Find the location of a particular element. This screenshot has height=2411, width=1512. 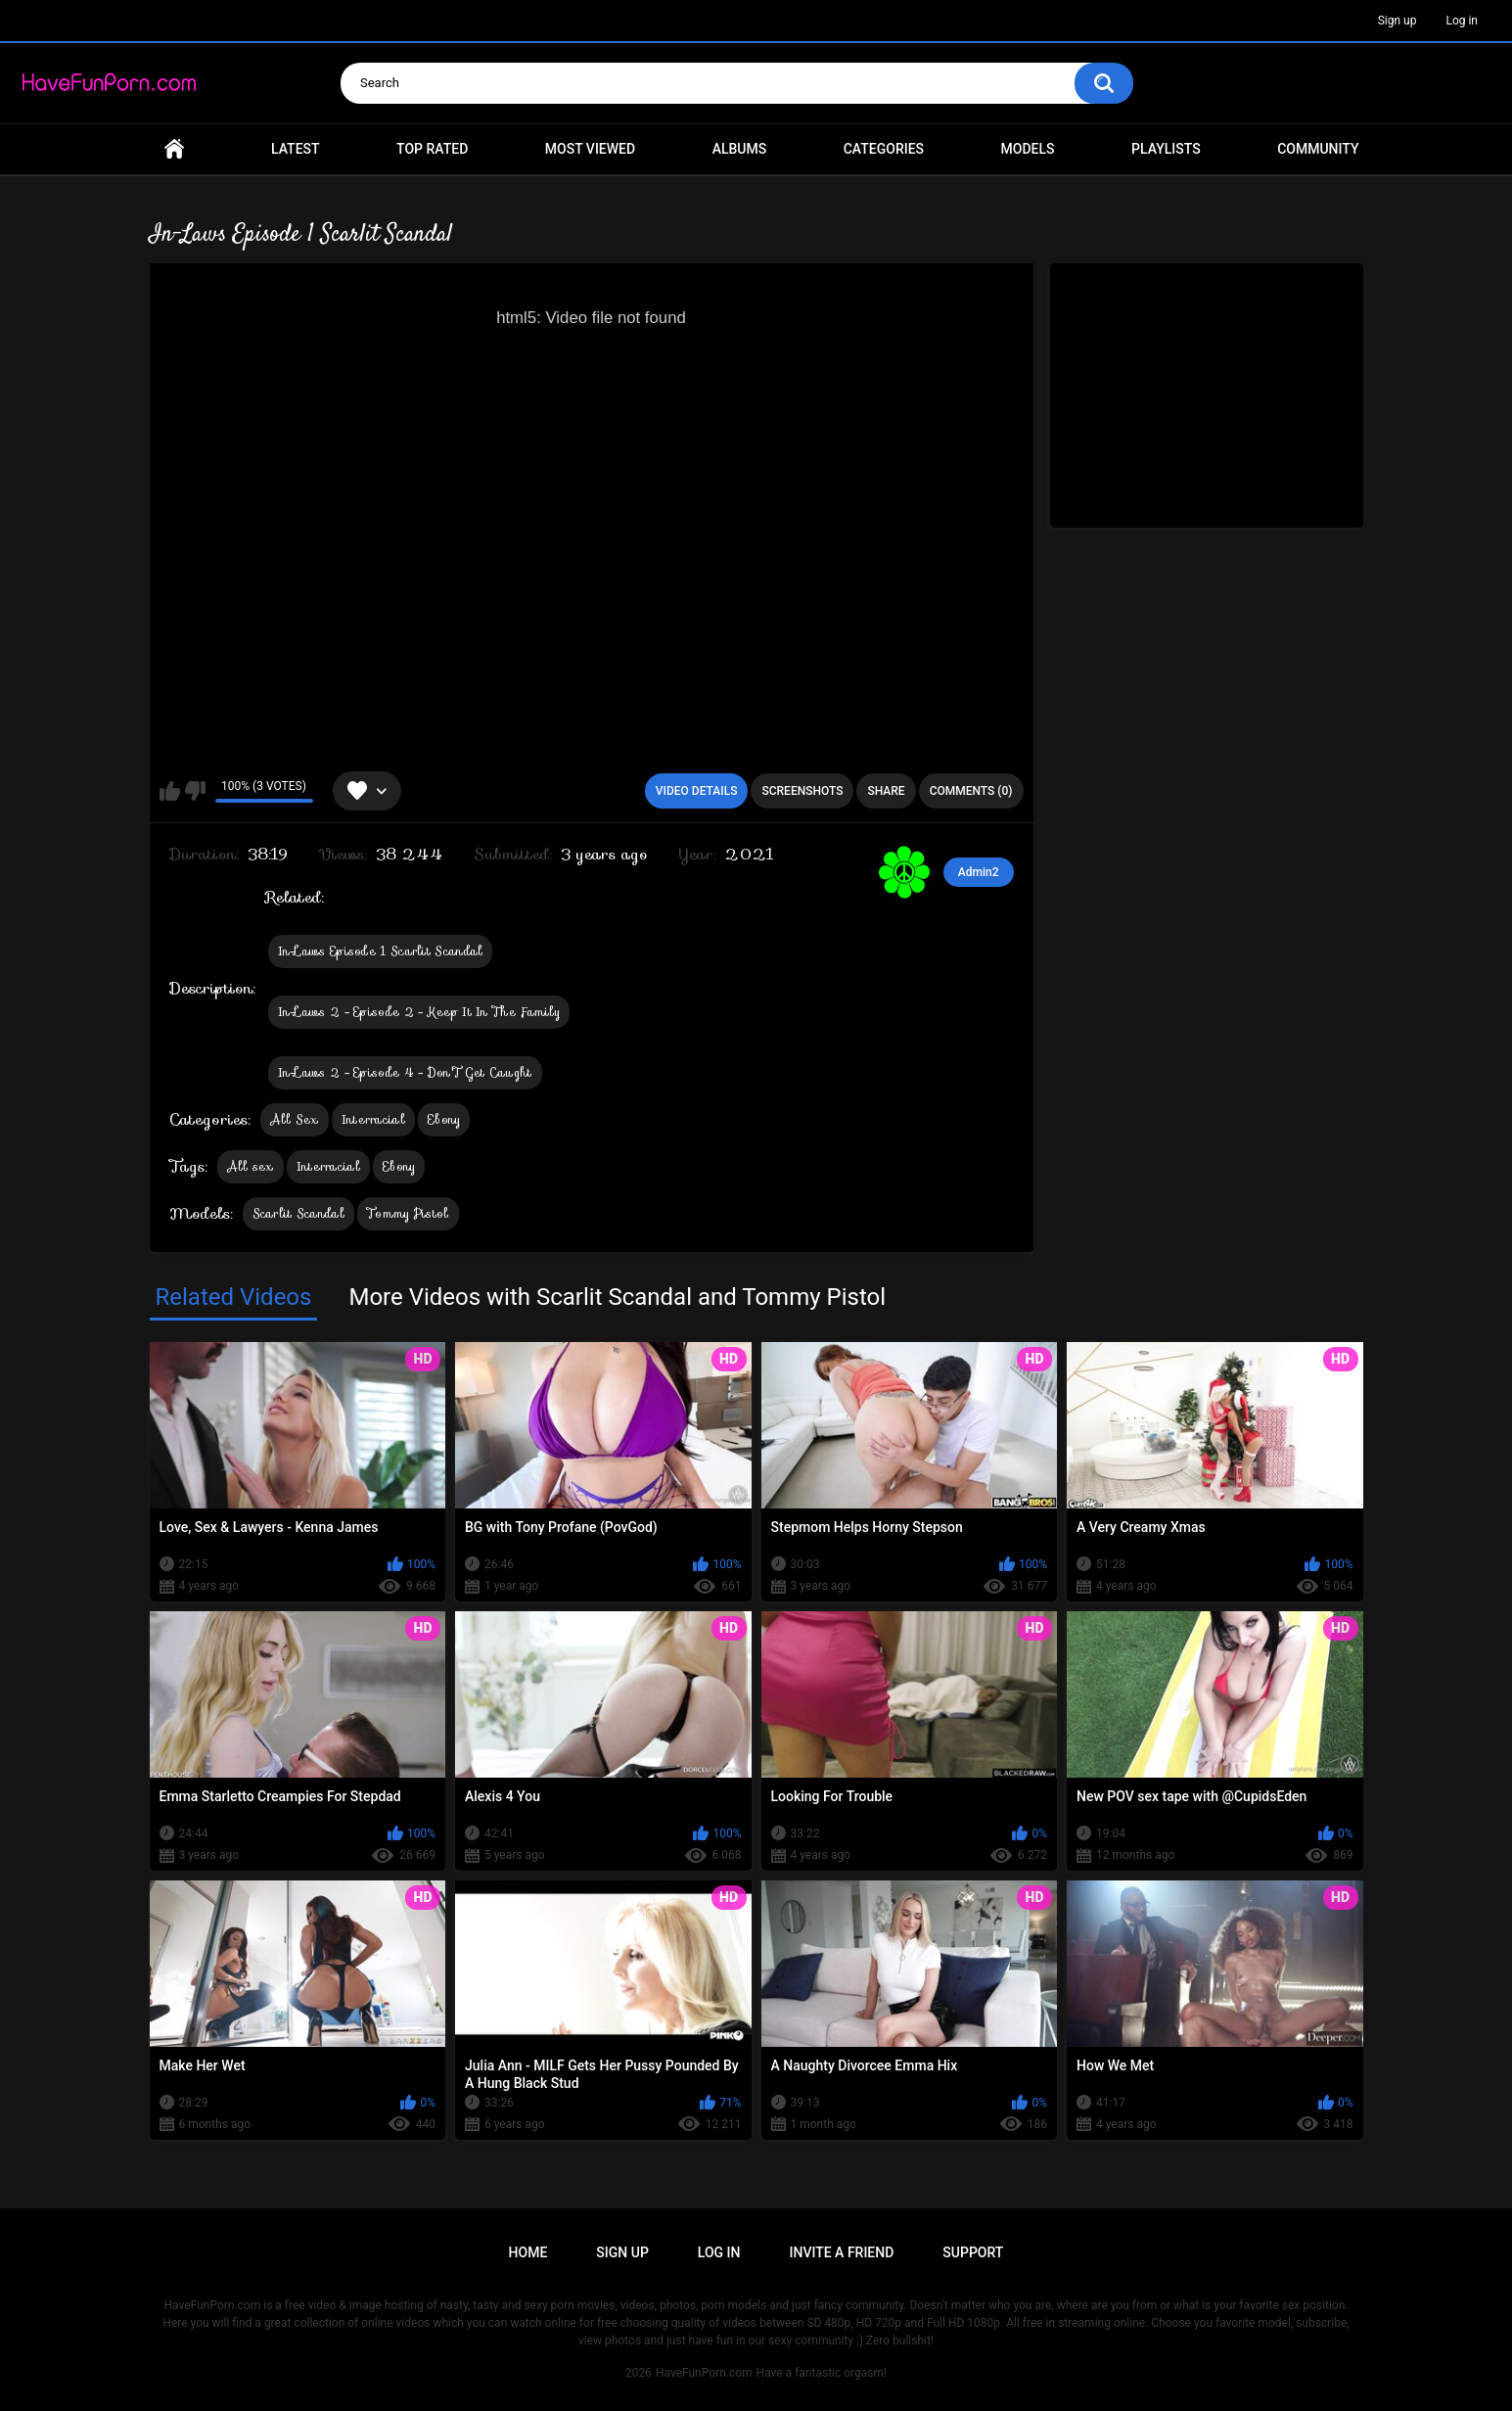

Admin2 is located at coordinates (978, 872).